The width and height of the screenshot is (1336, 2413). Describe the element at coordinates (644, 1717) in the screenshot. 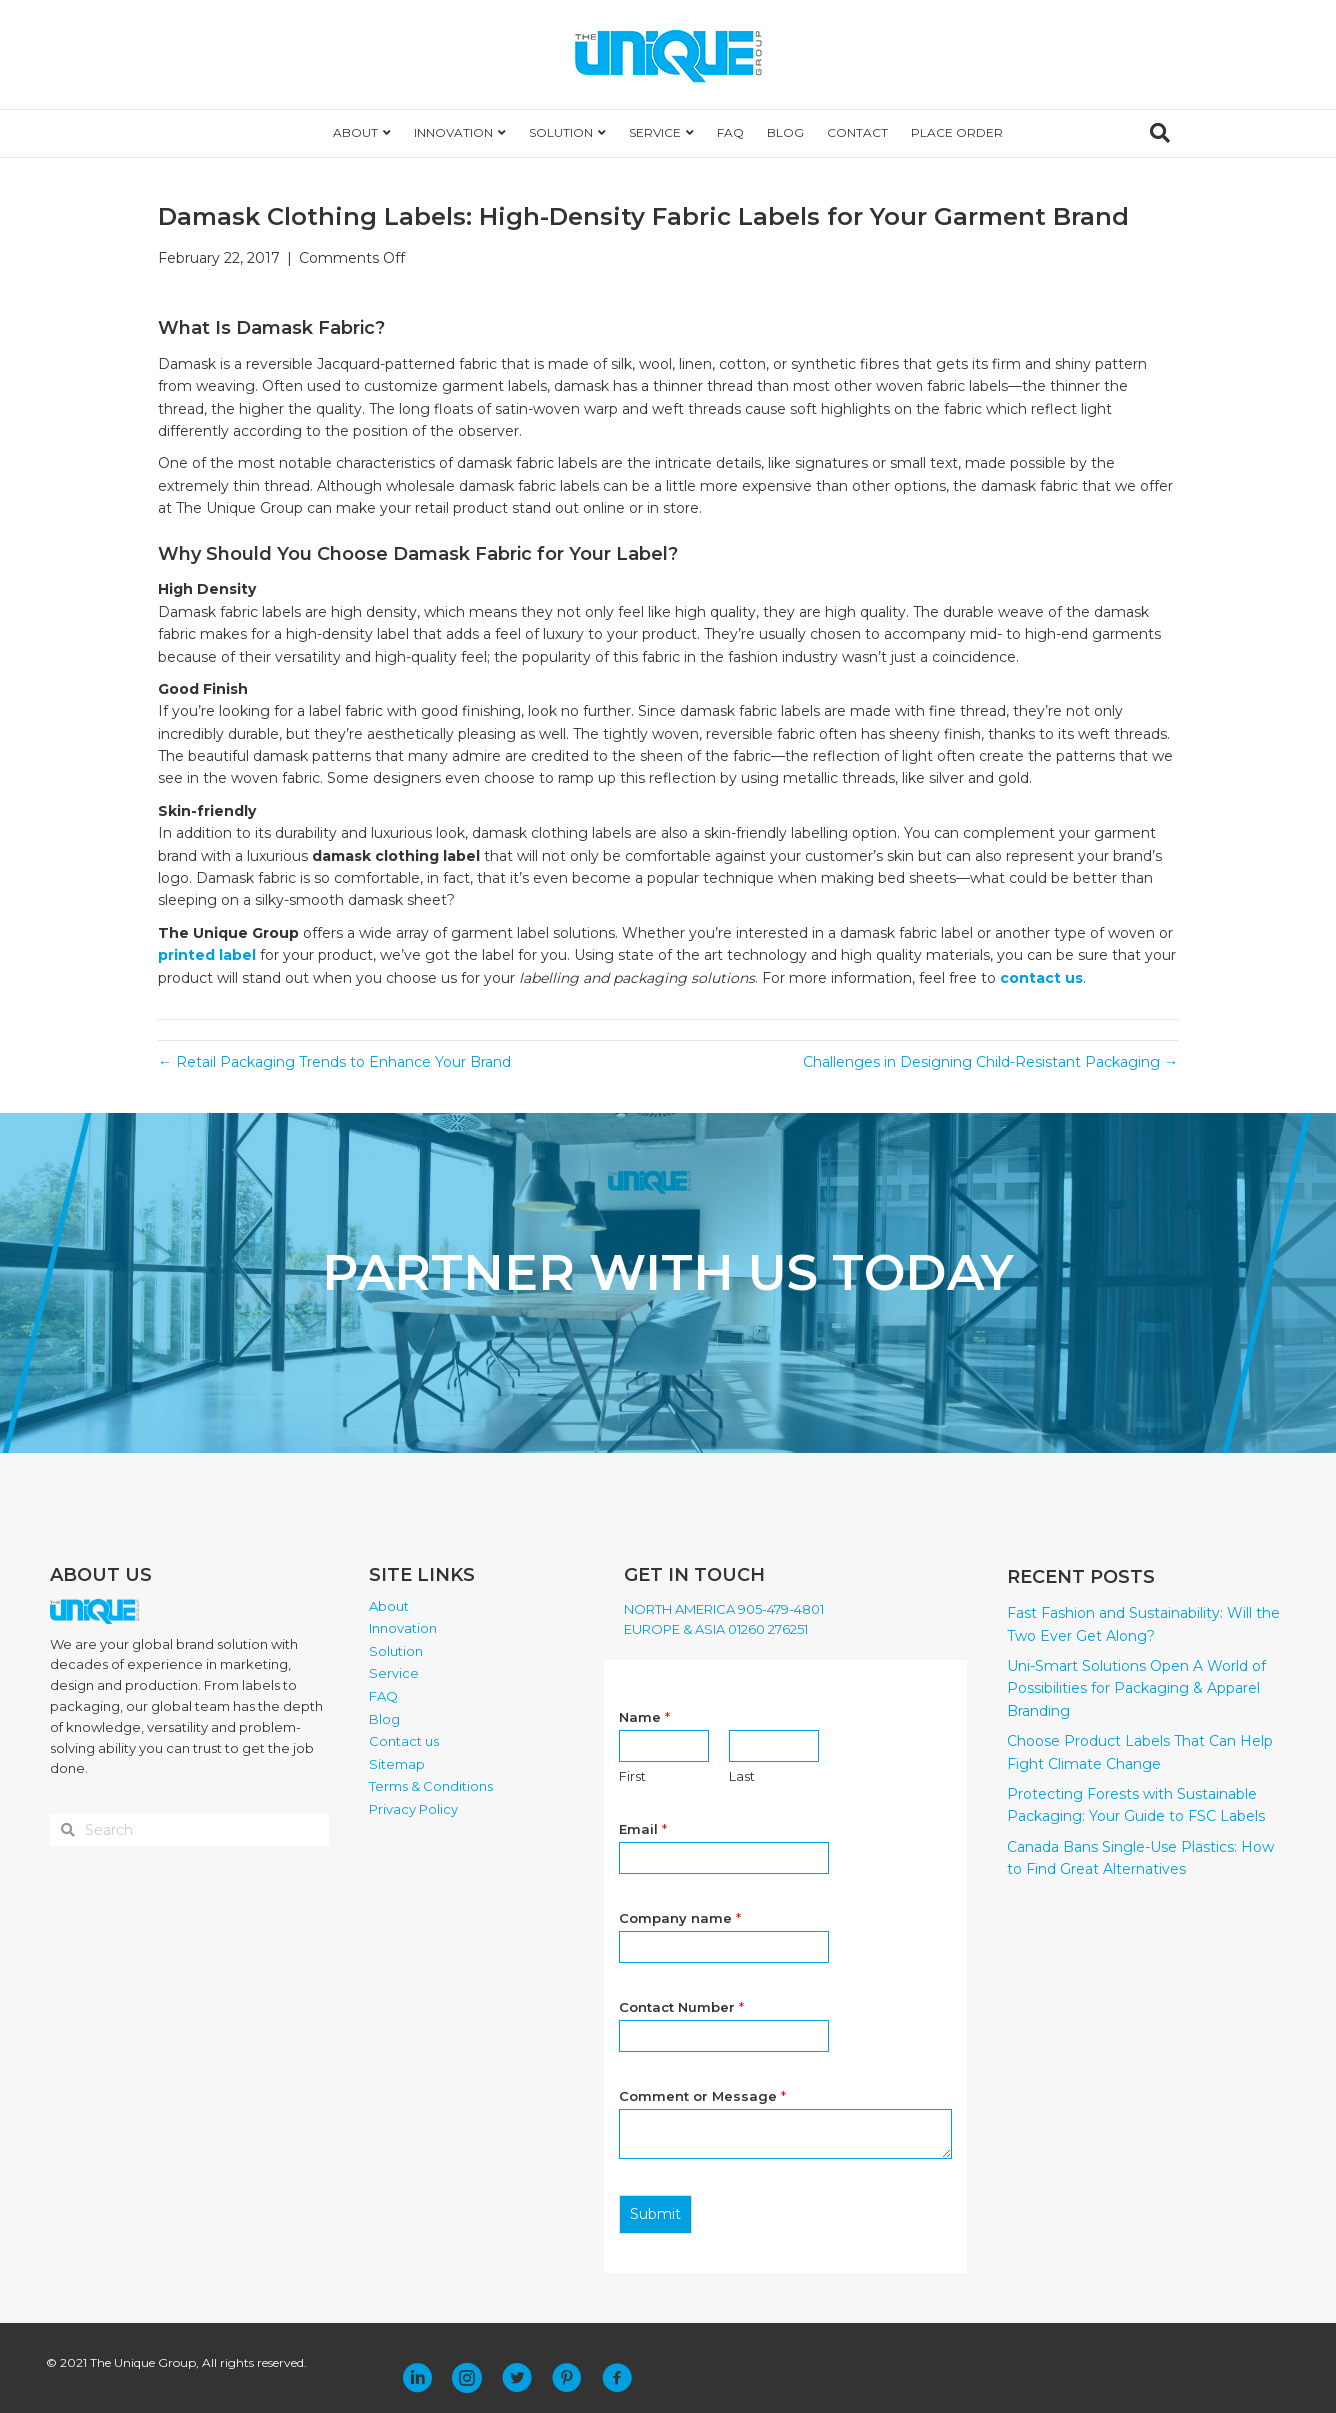

I see `Name` at that location.